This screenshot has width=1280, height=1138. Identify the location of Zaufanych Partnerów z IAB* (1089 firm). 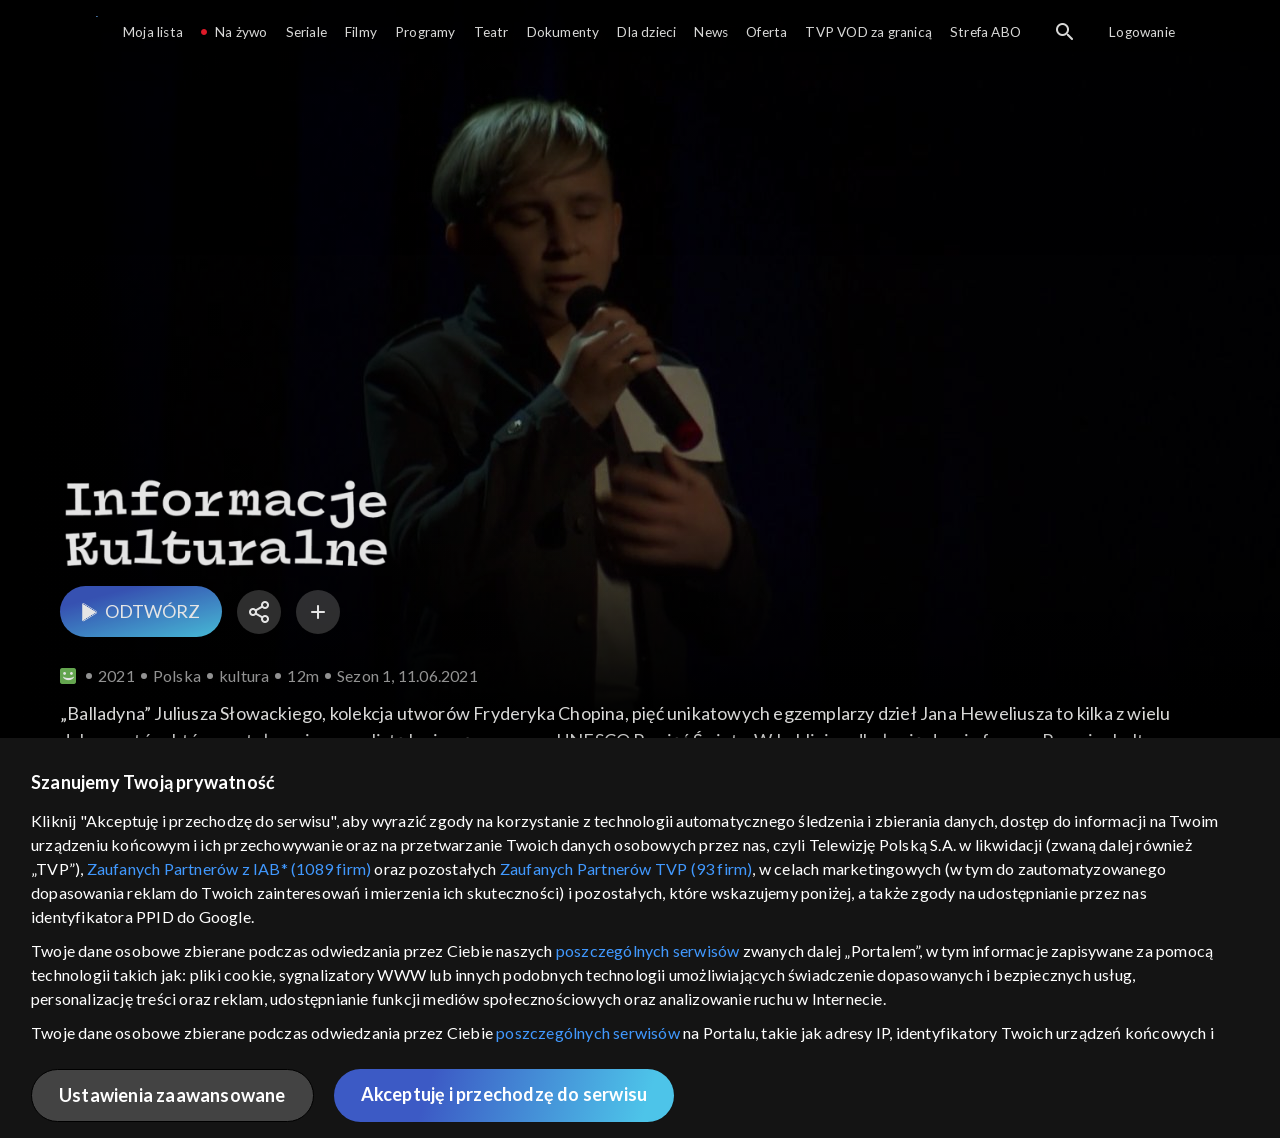
(229, 868).